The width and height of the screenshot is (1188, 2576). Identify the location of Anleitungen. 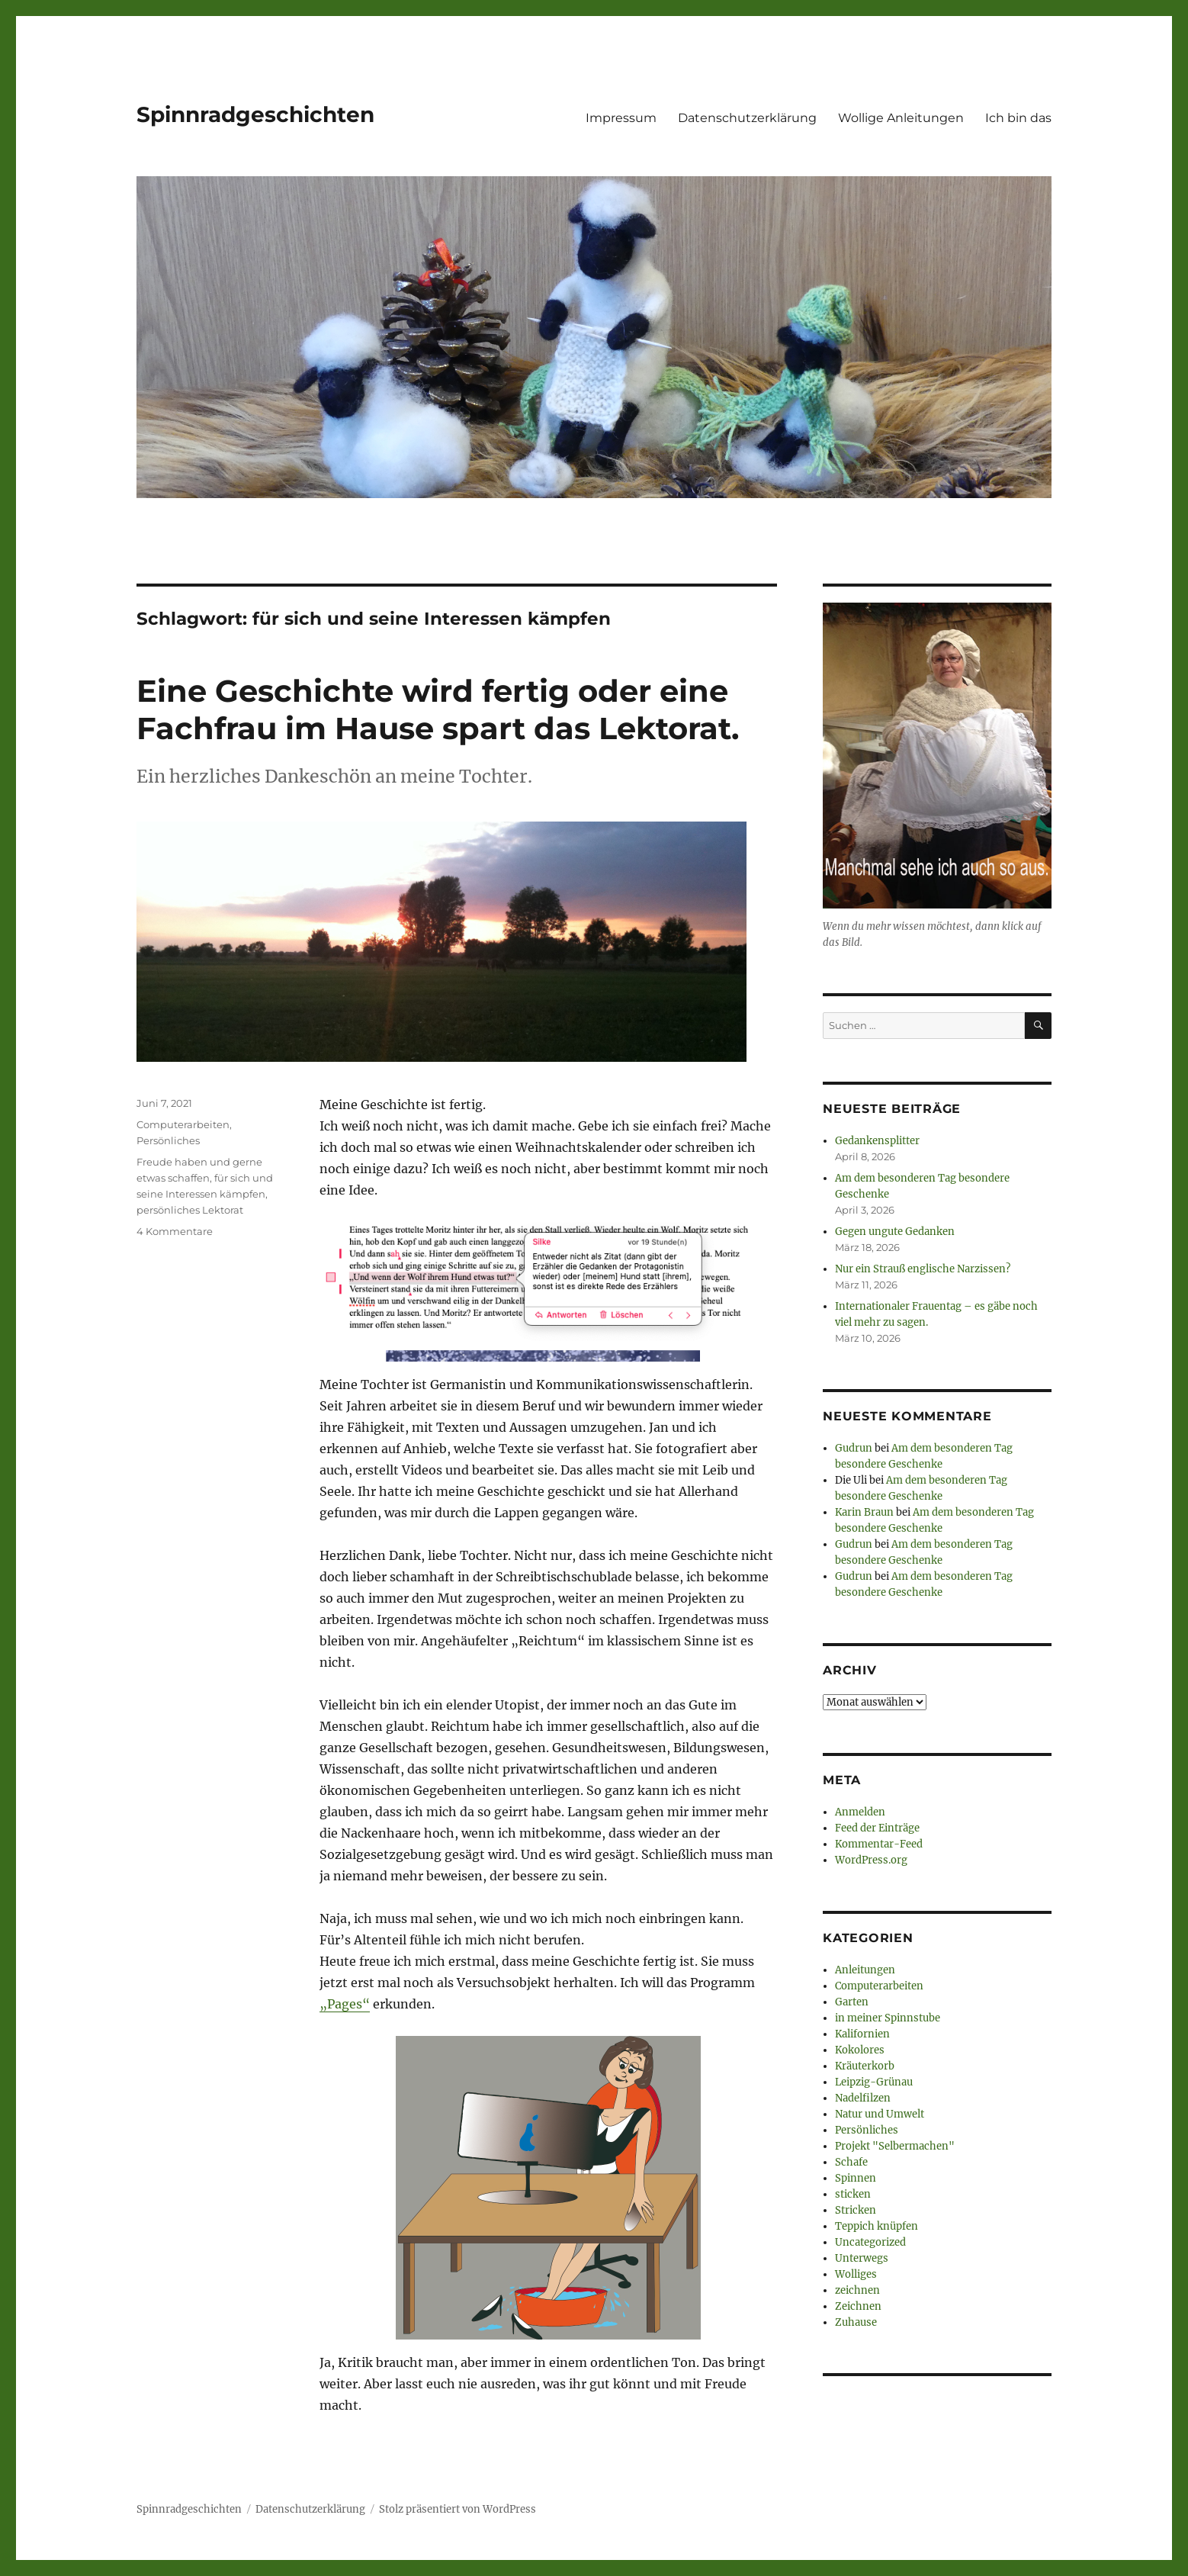
(865, 1969).